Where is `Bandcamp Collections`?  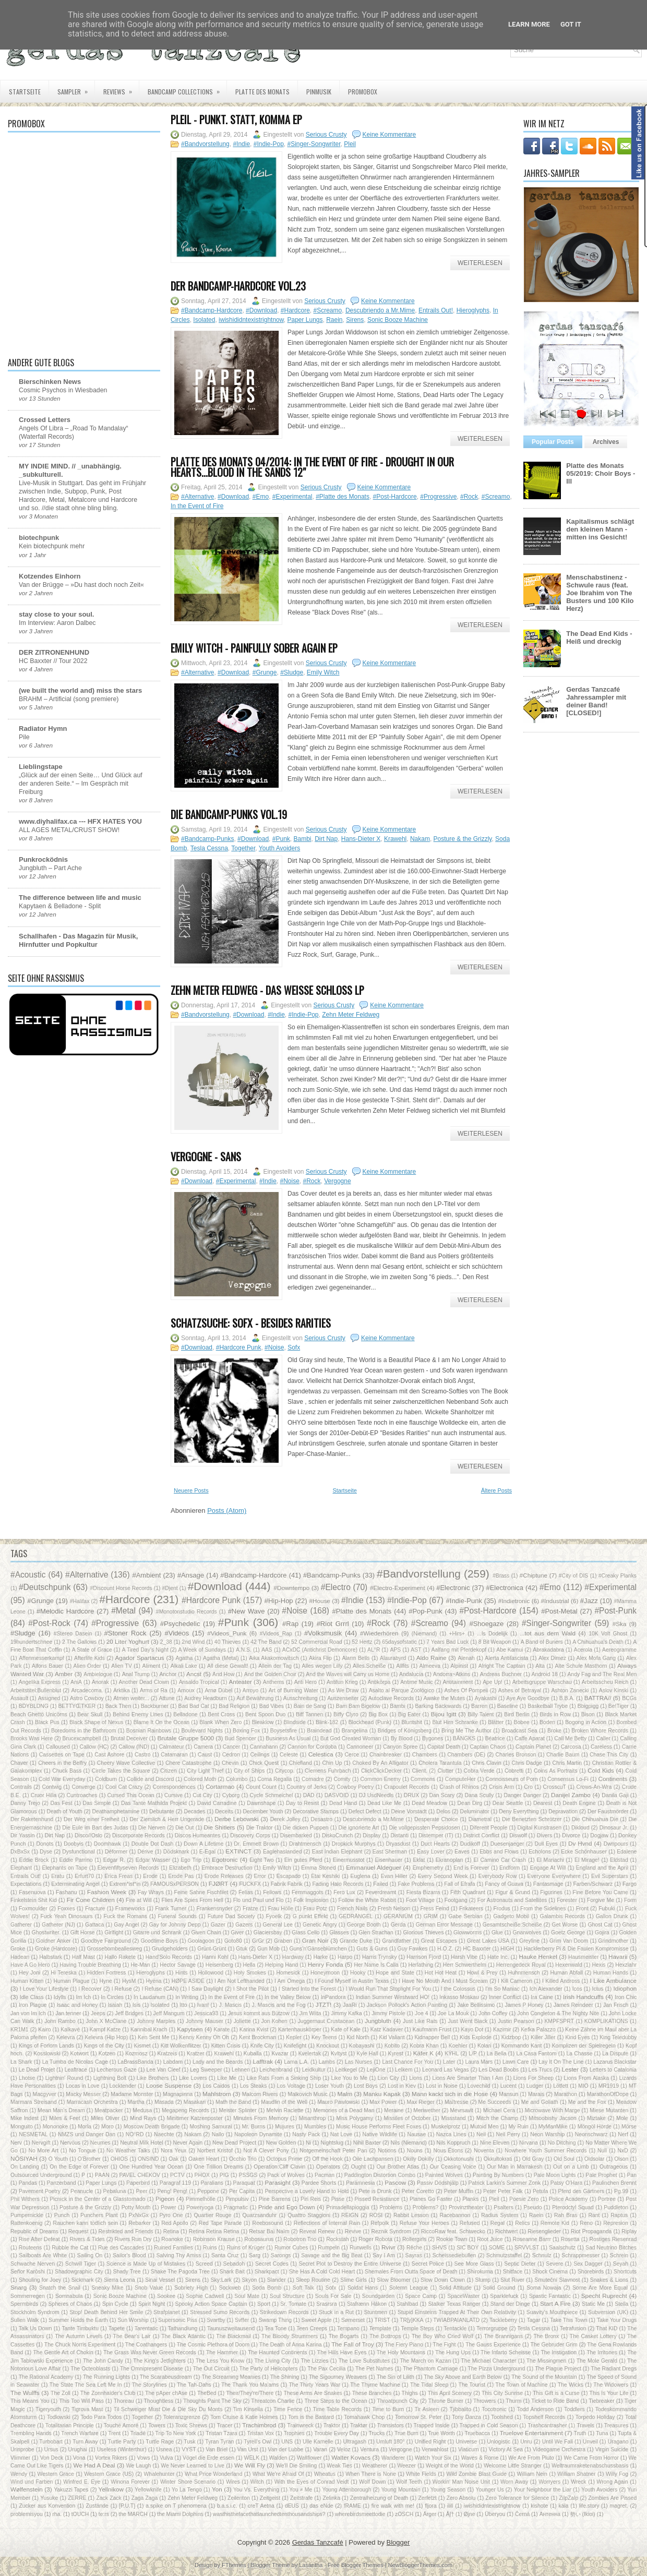 Bandcamp Collections is located at coordinates (187, 88).